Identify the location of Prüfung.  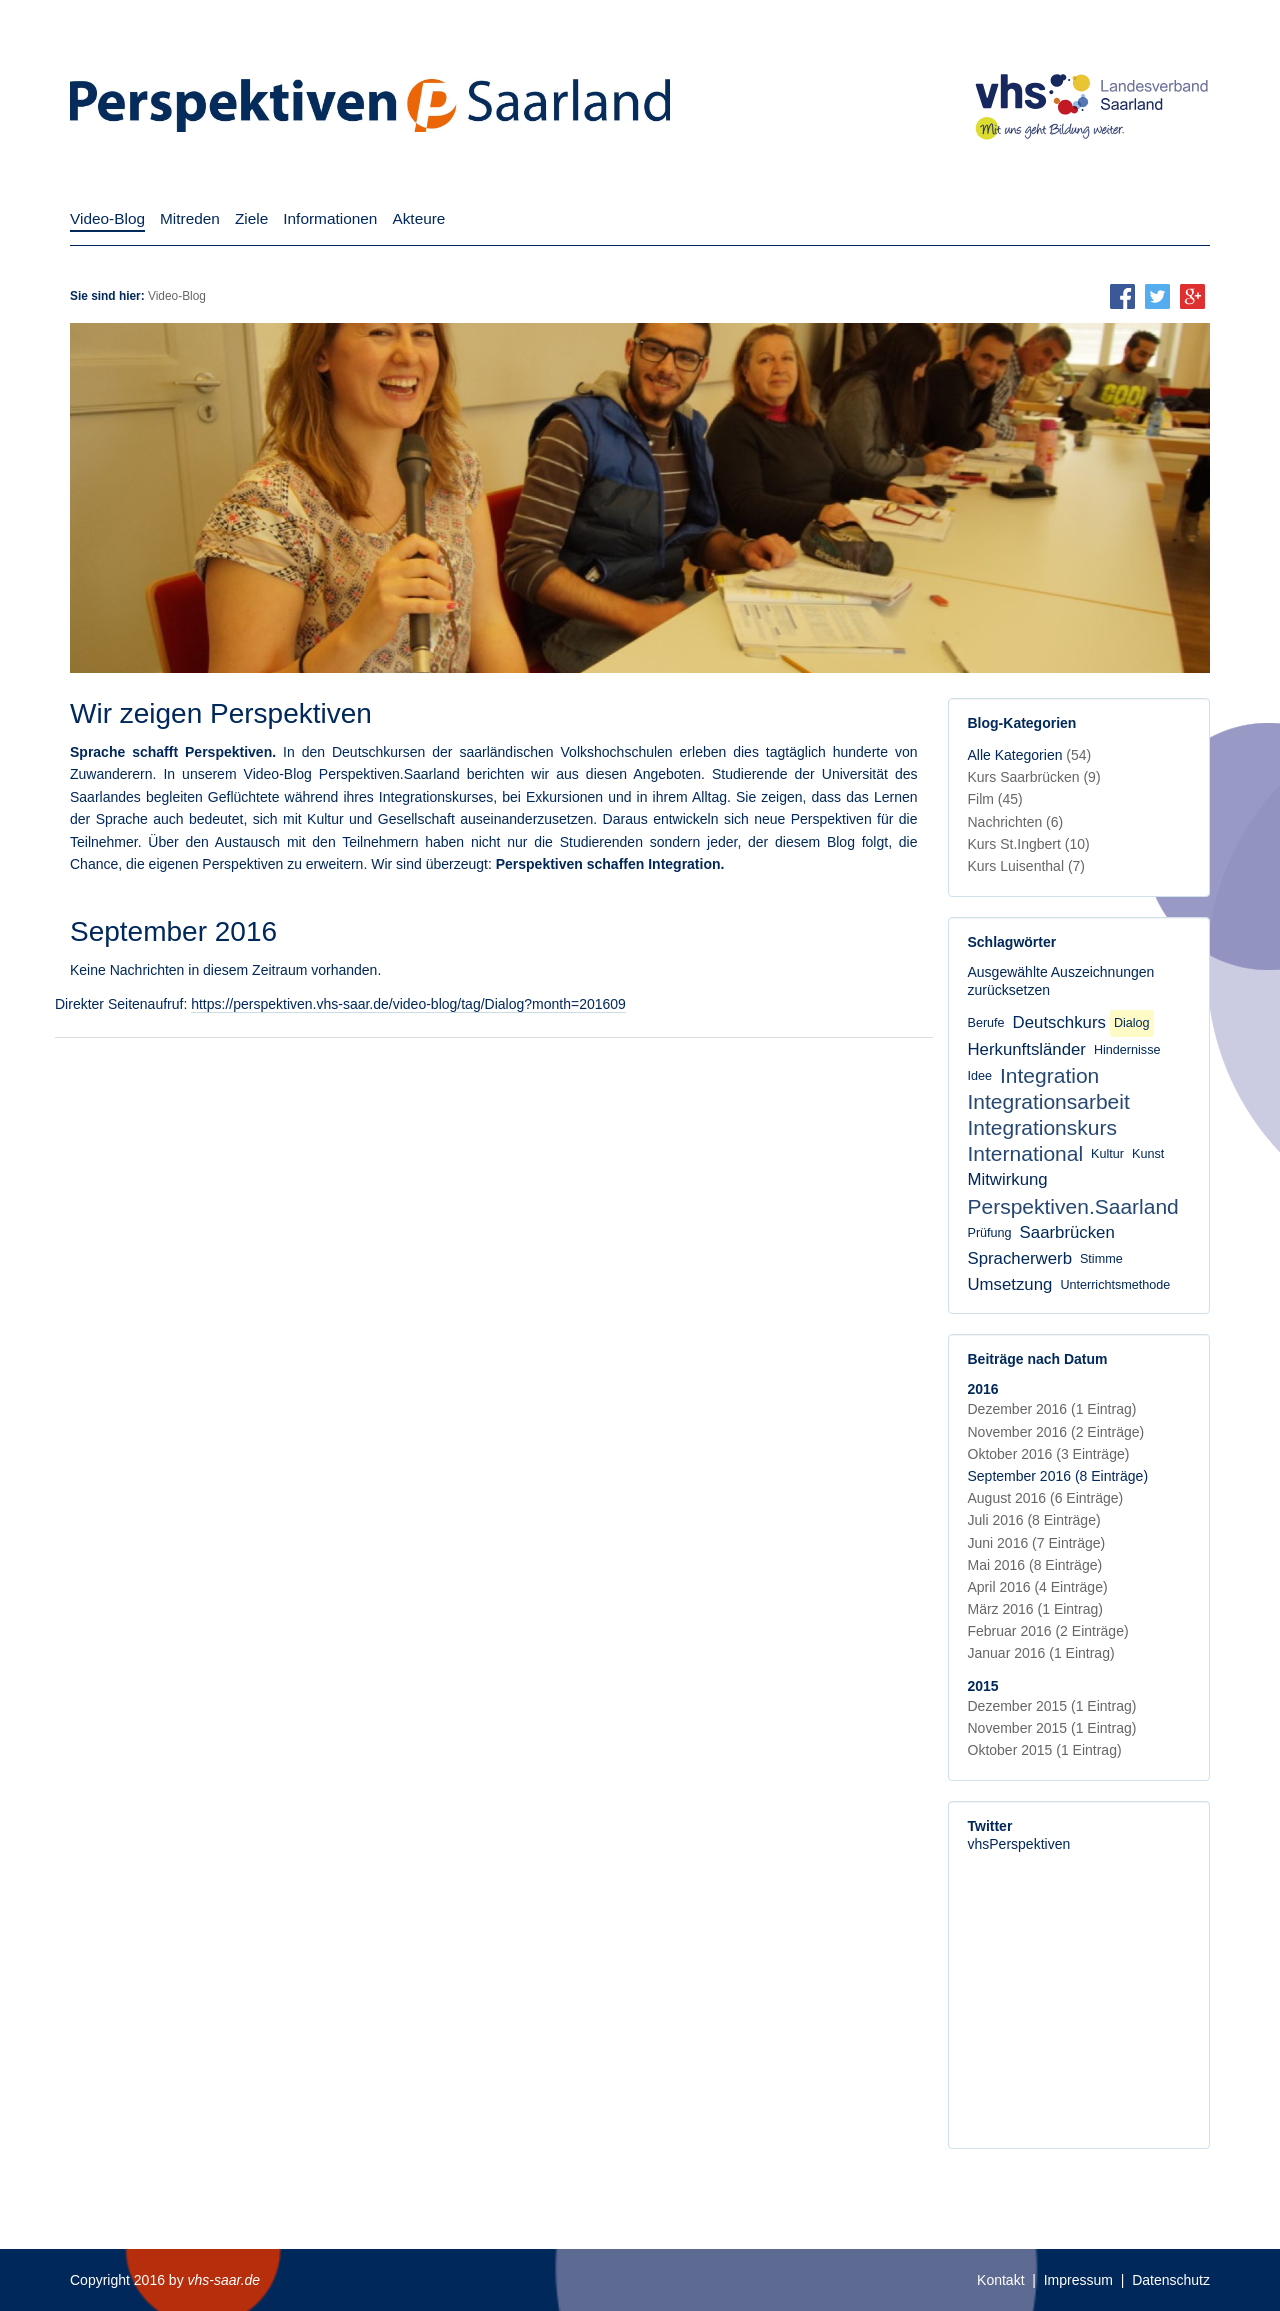
(990, 1233).